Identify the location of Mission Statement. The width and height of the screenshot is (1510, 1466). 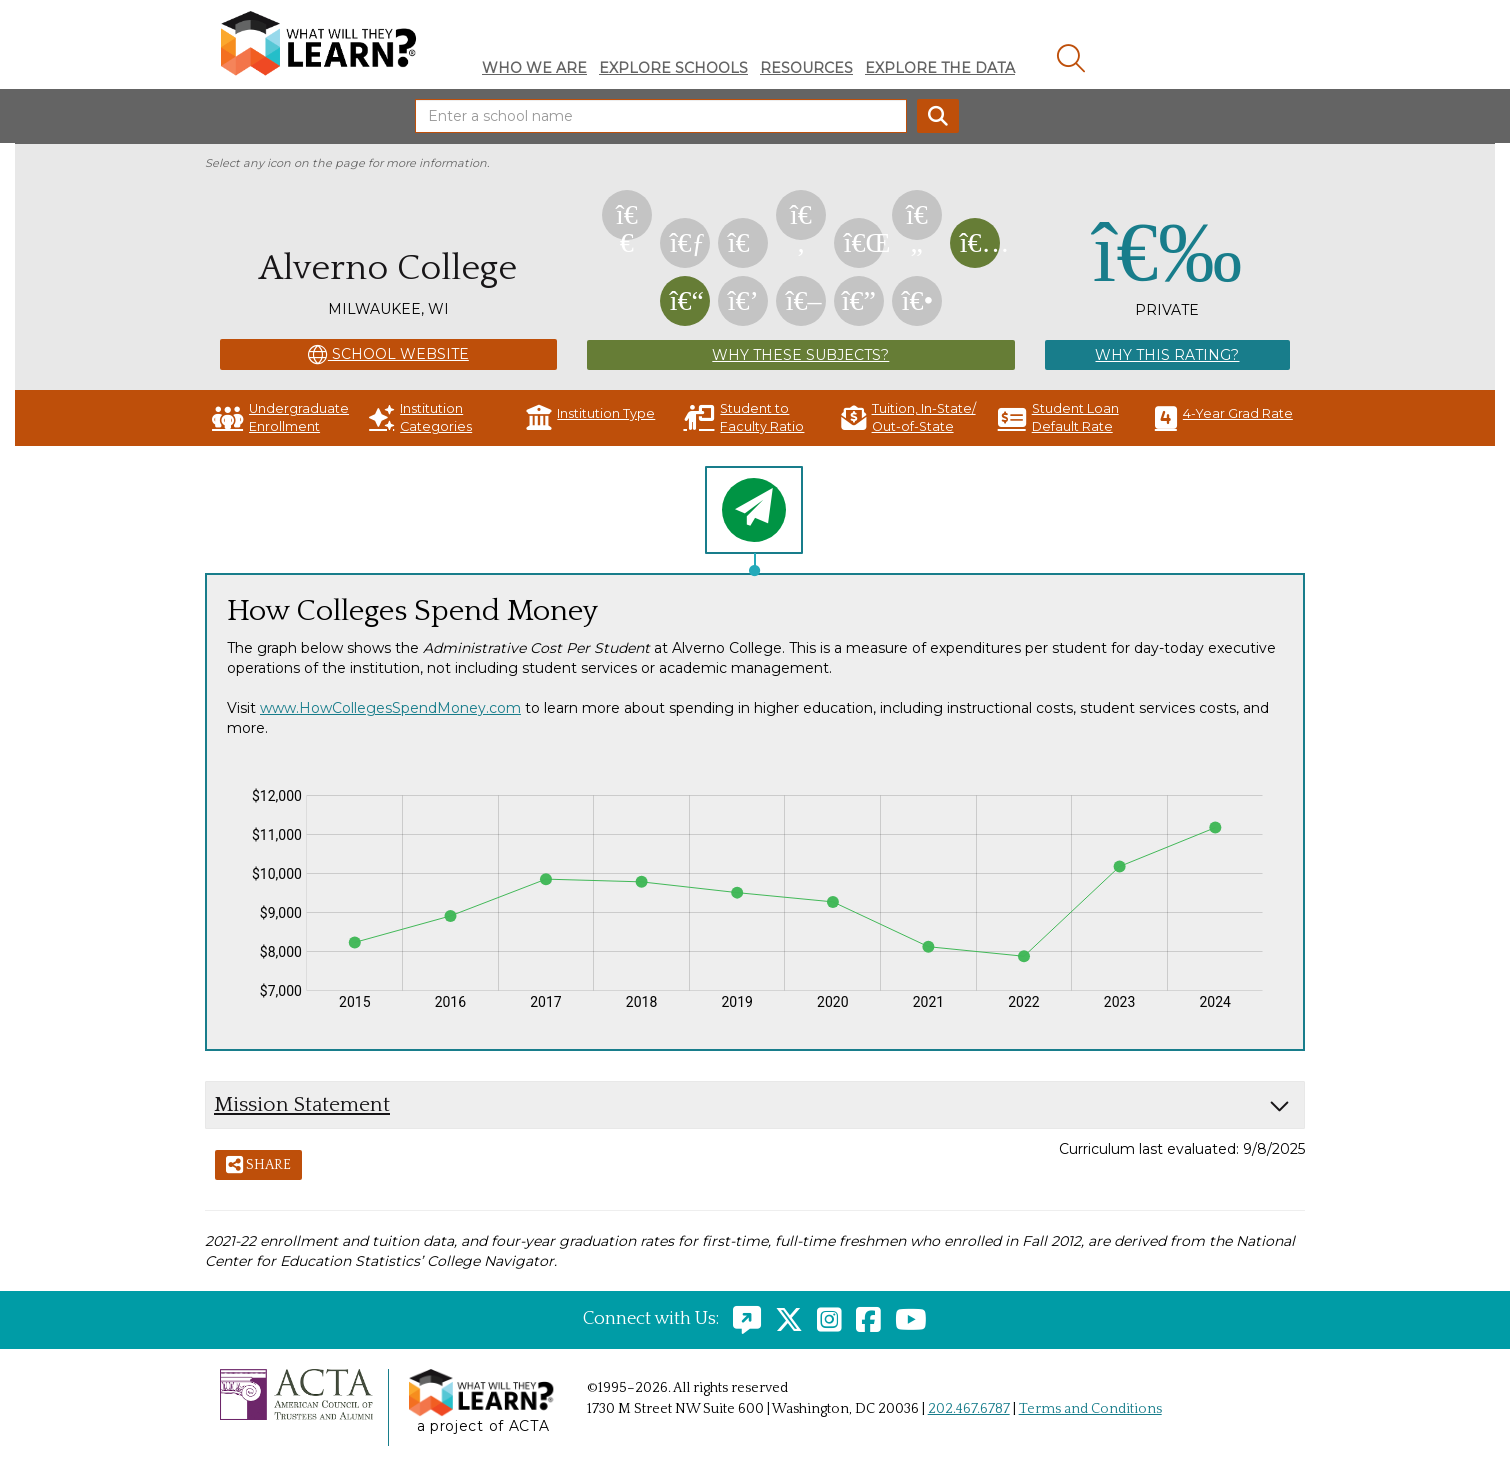
(302, 1104).